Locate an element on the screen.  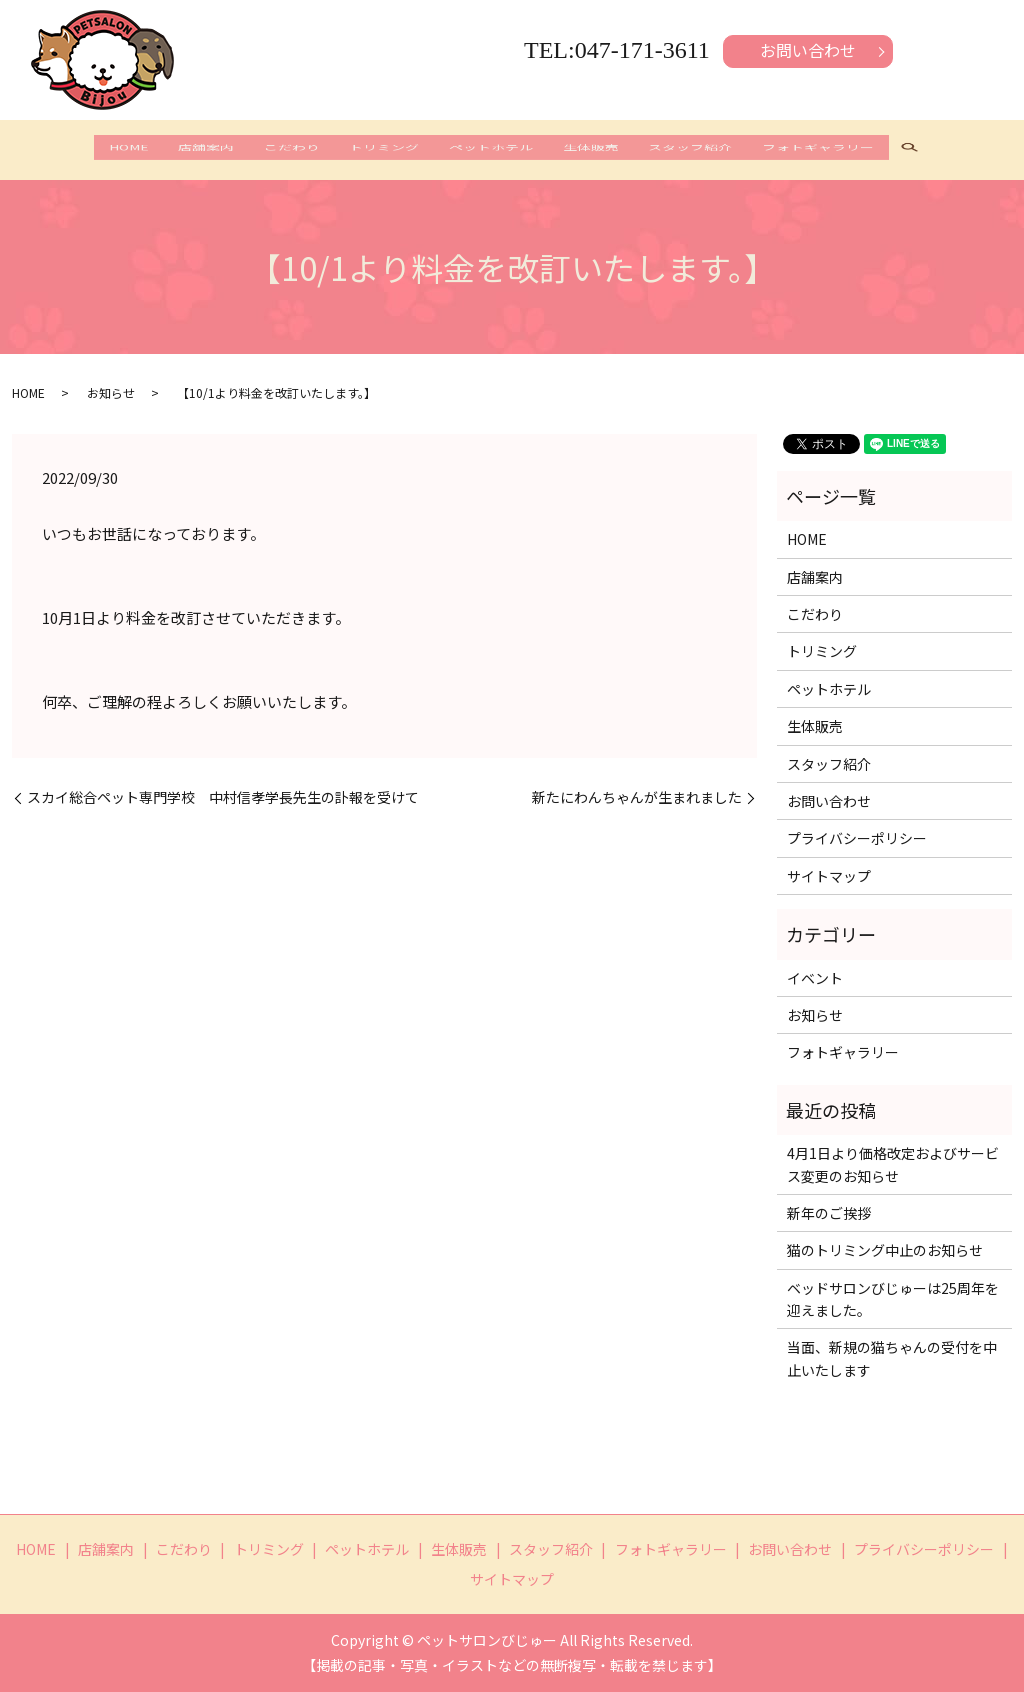
ペットホテル is located at coordinates (497, 152).